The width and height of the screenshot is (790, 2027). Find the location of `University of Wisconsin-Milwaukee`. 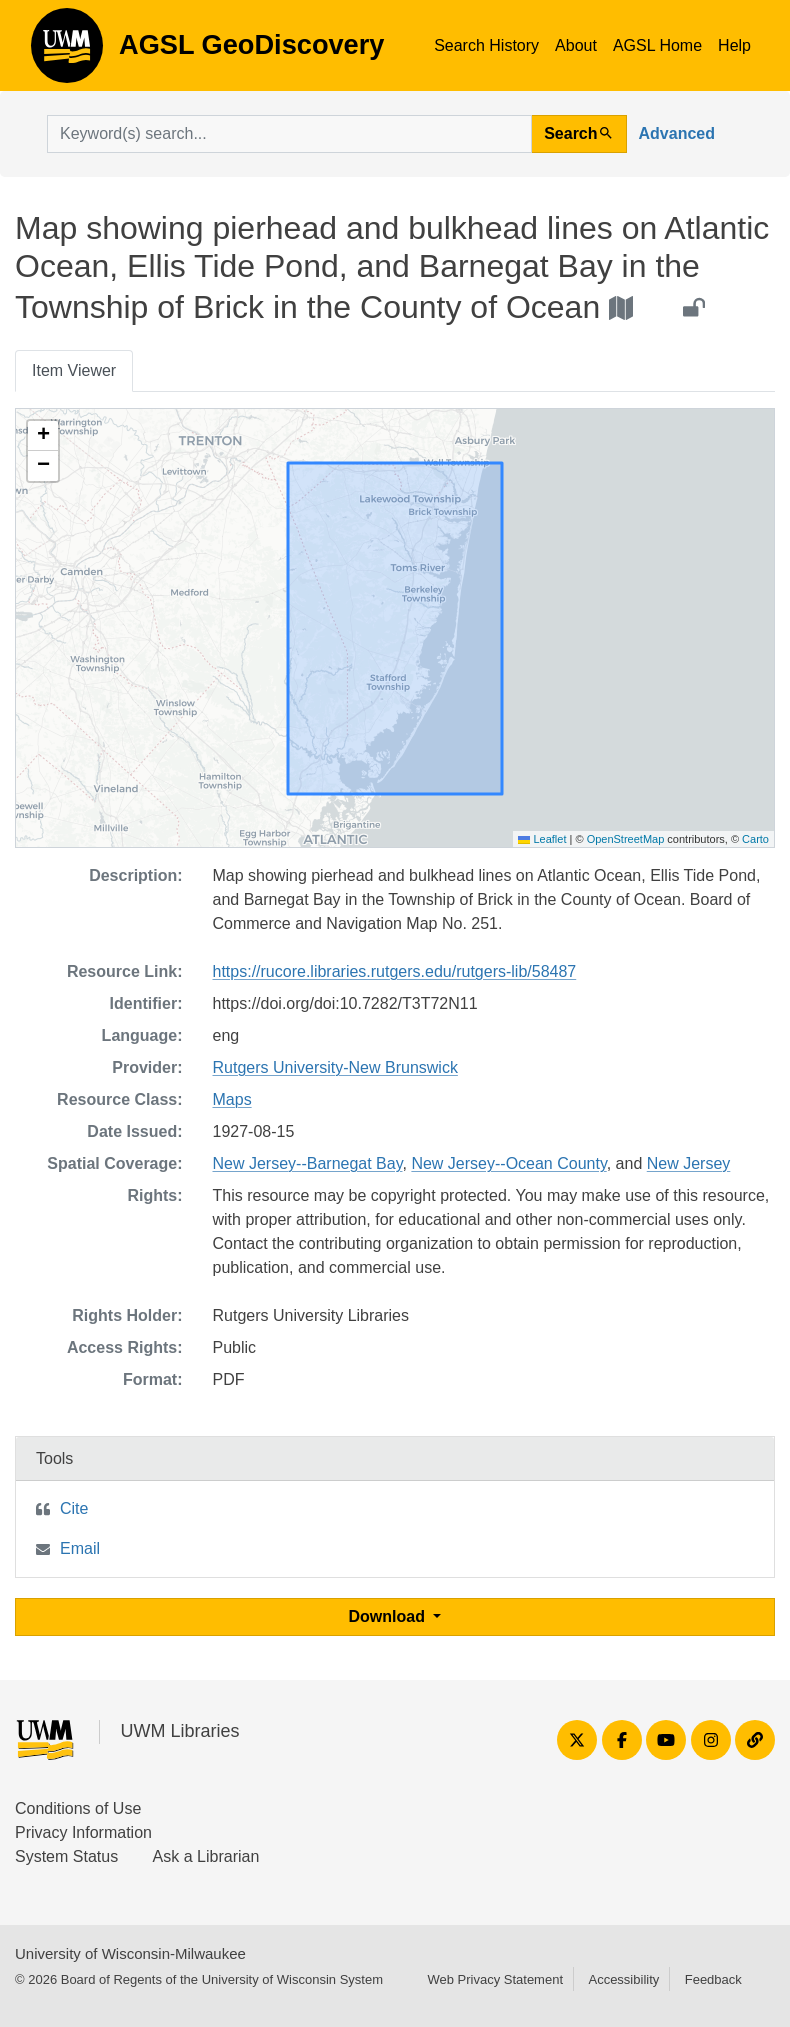

University of Wisconsin-Milwaukee is located at coordinates (130, 1953).